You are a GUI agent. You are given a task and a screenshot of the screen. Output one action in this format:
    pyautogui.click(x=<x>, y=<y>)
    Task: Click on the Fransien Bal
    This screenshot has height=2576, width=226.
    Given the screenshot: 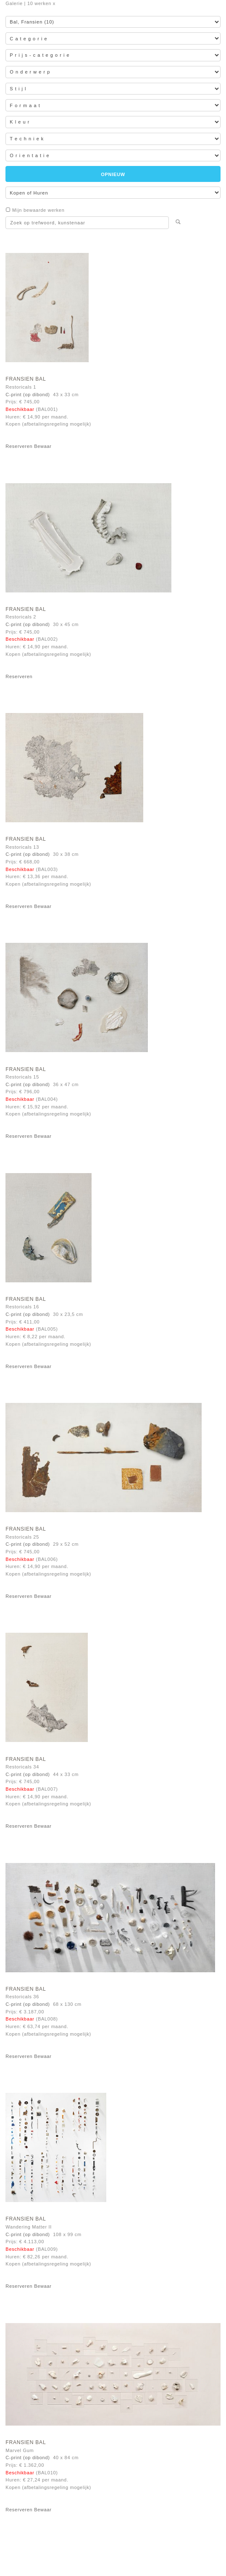 What is the action you would take?
    pyautogui.click(x=25, y=379)
    